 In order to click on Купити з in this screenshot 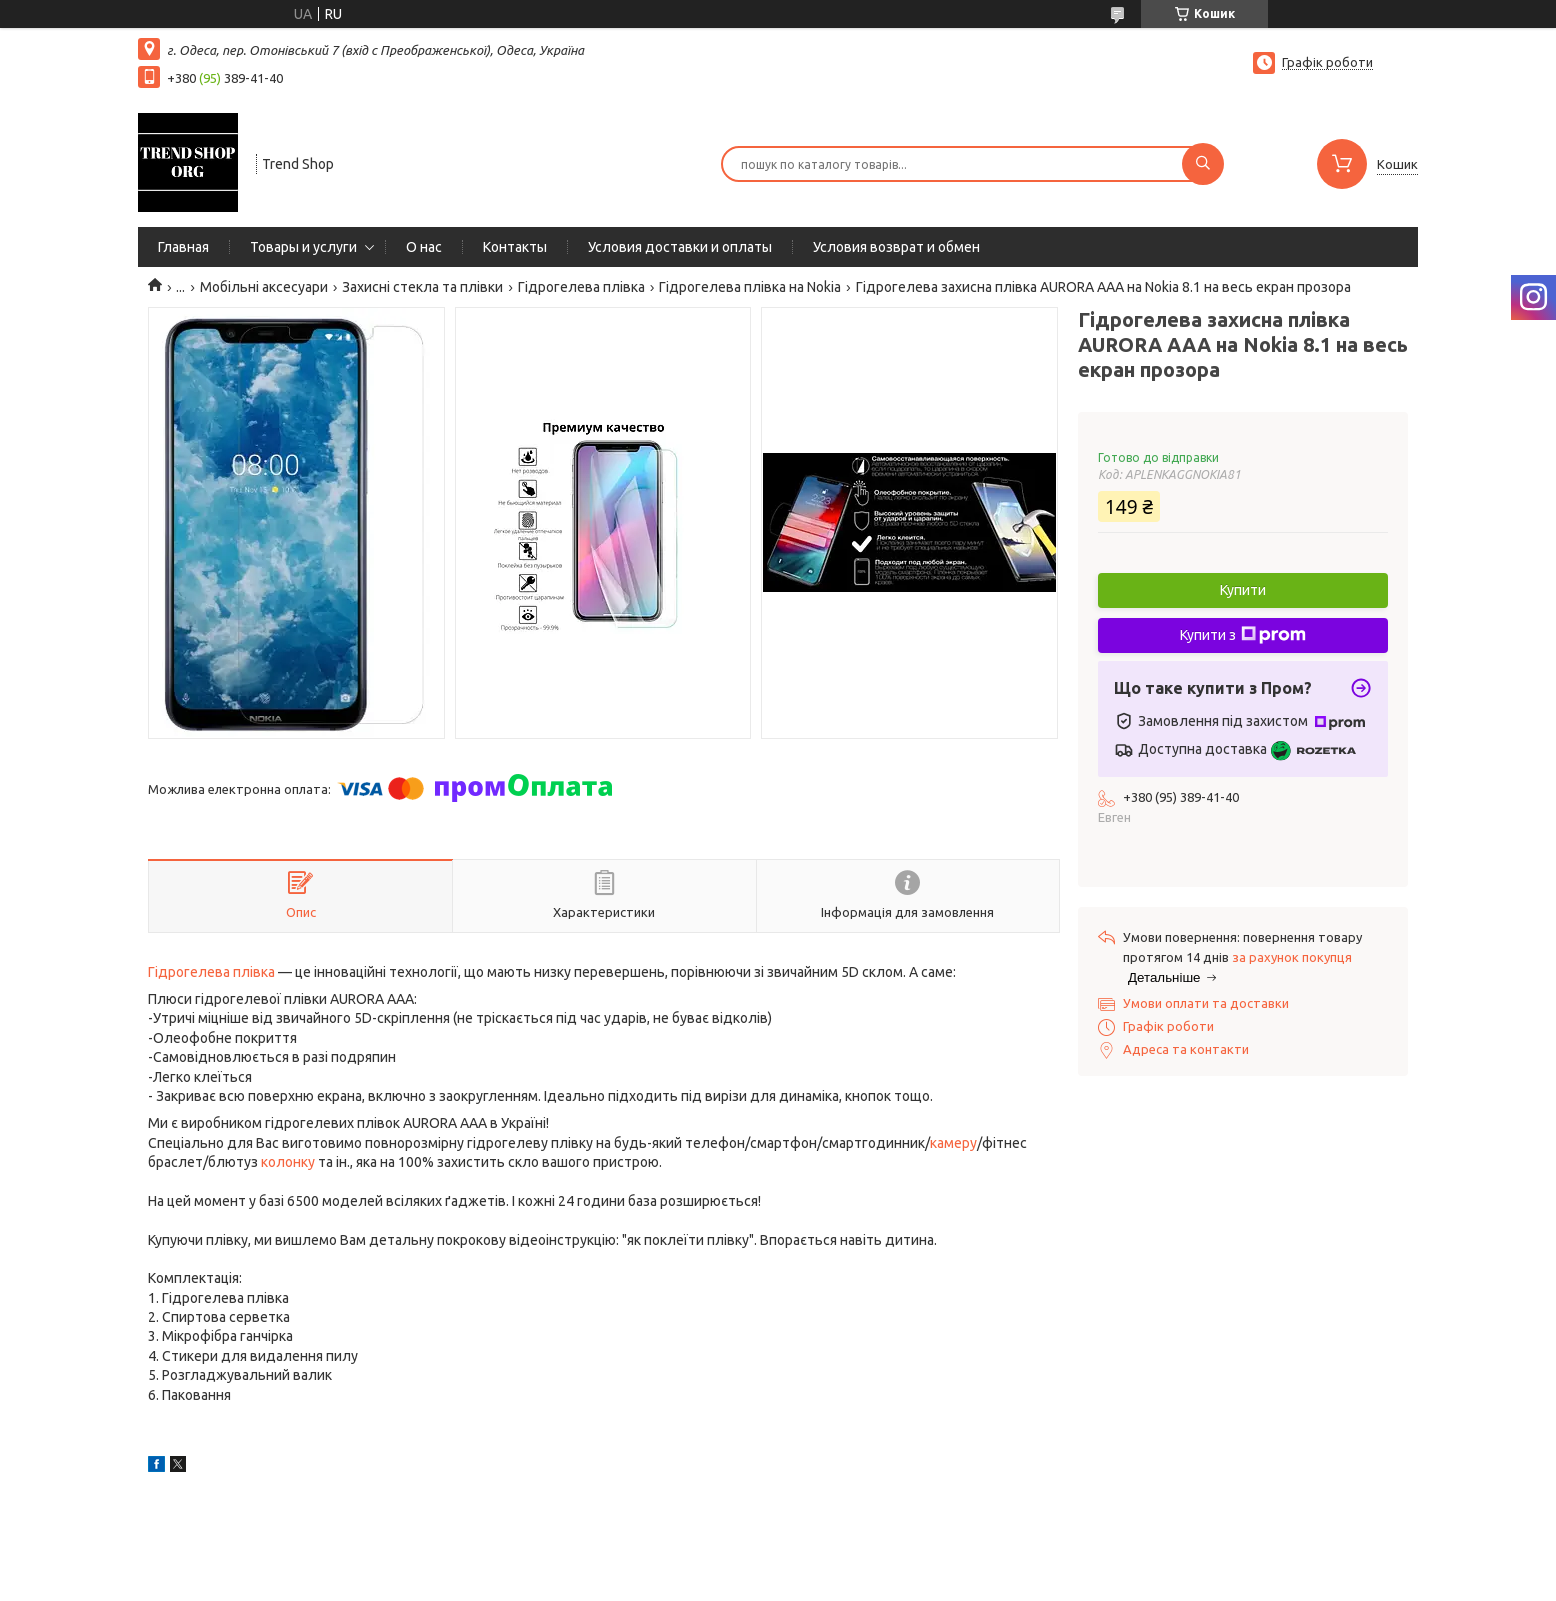, I will do `click(1243, 635)`.